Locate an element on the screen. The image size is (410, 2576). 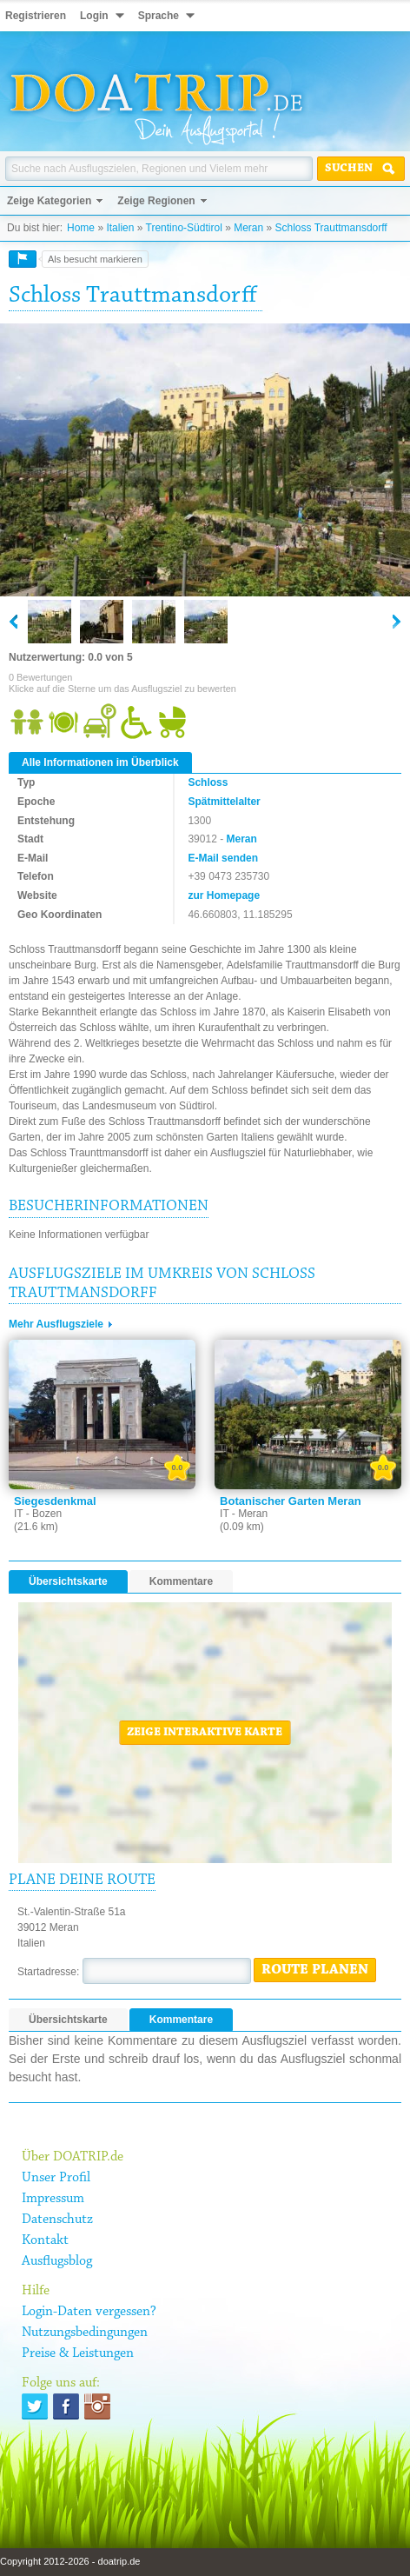
Zeige Regionen is located at coordinates (156, 201).